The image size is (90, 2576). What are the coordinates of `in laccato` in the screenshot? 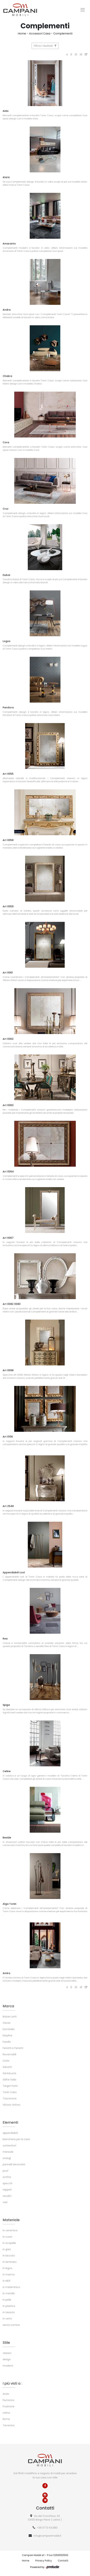 It's located at (9, 2255).